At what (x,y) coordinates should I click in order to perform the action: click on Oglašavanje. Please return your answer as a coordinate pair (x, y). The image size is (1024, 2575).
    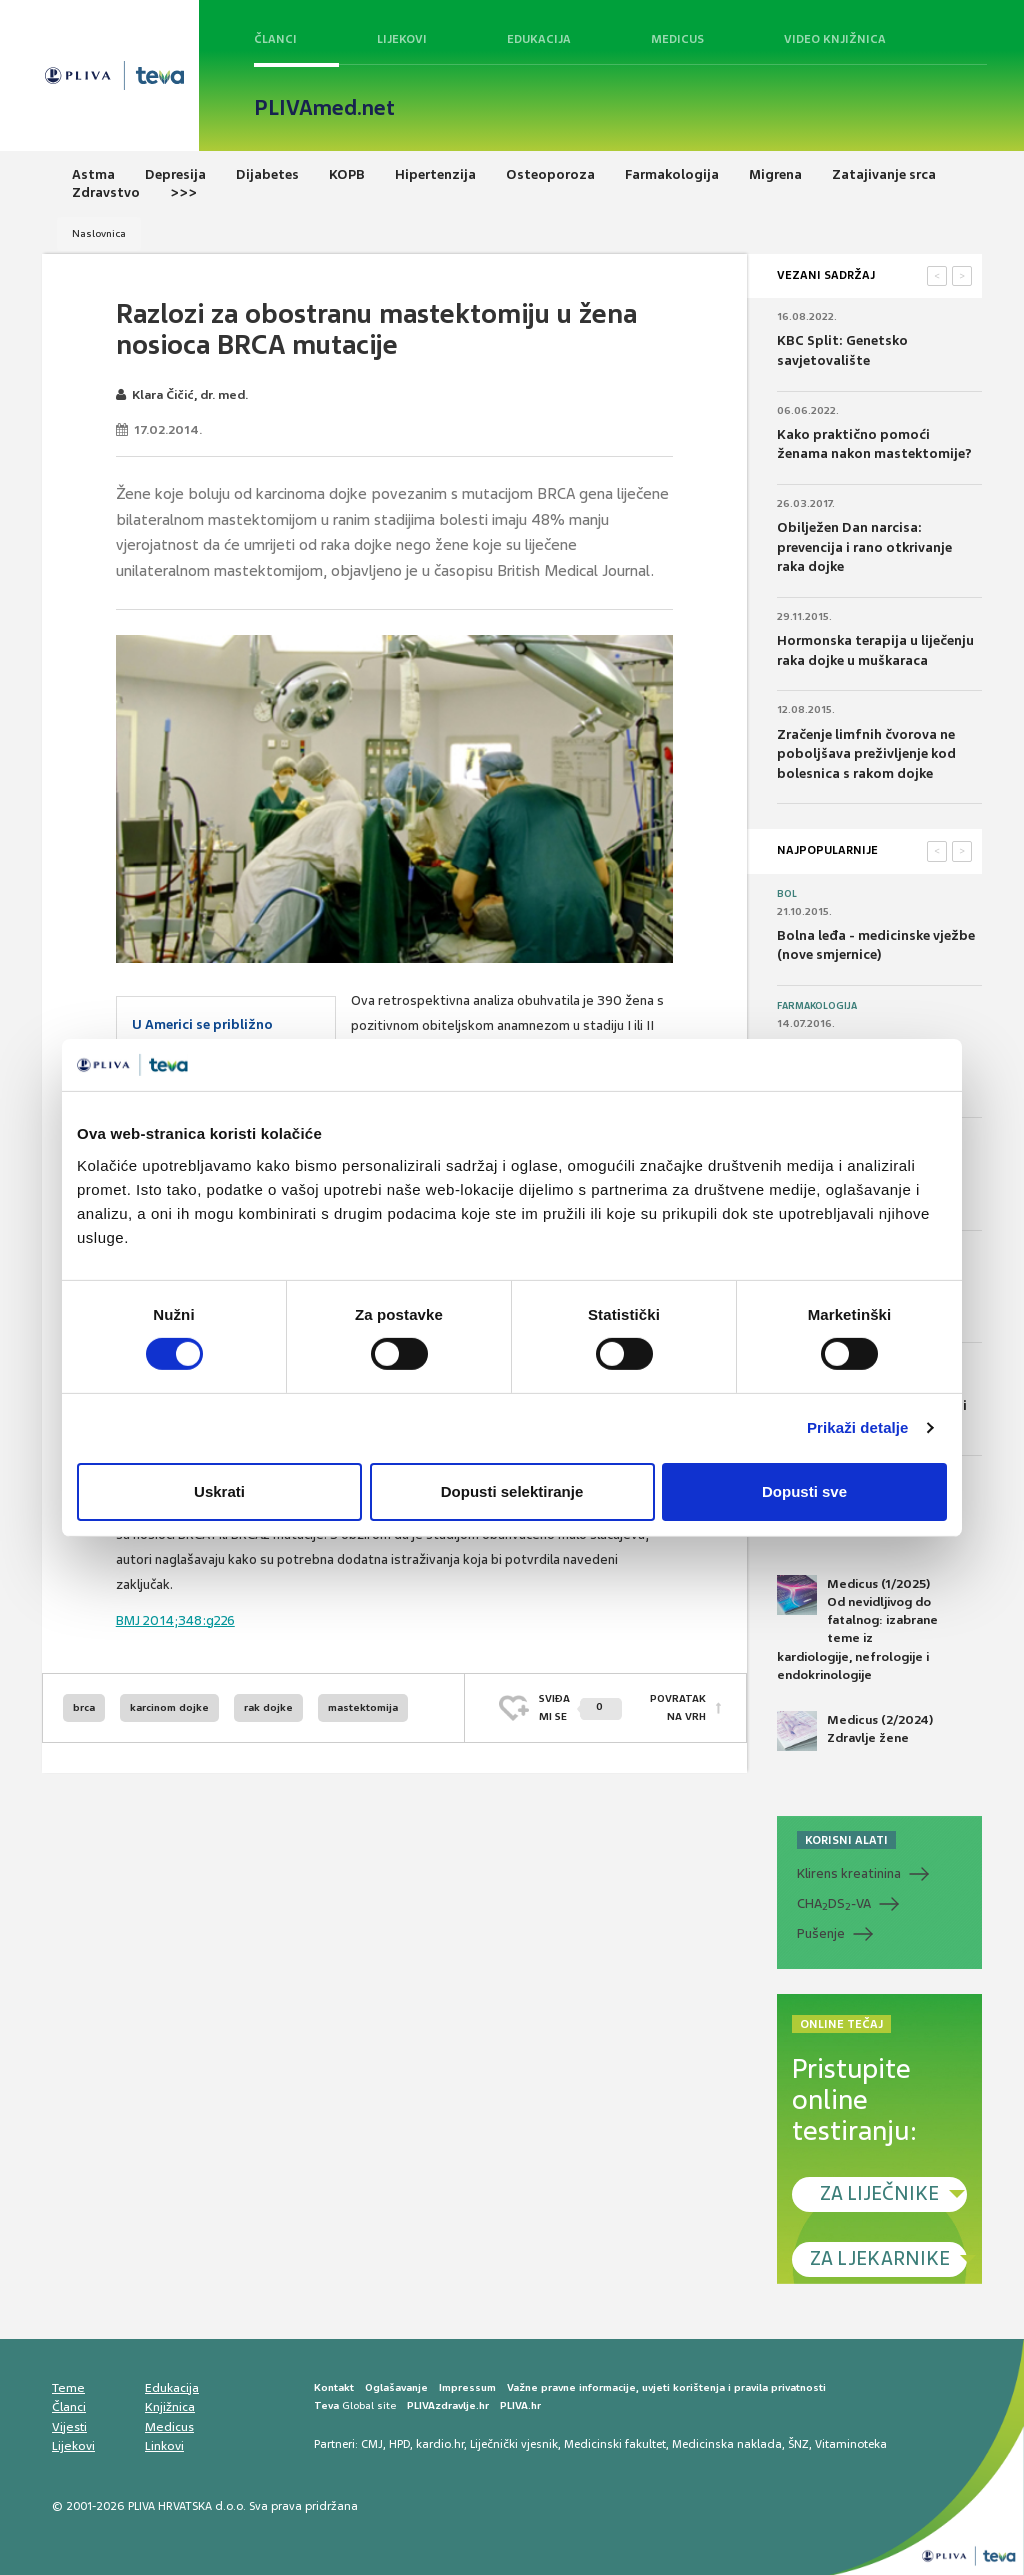
    Looking at the image, I should click on (396, 2387).